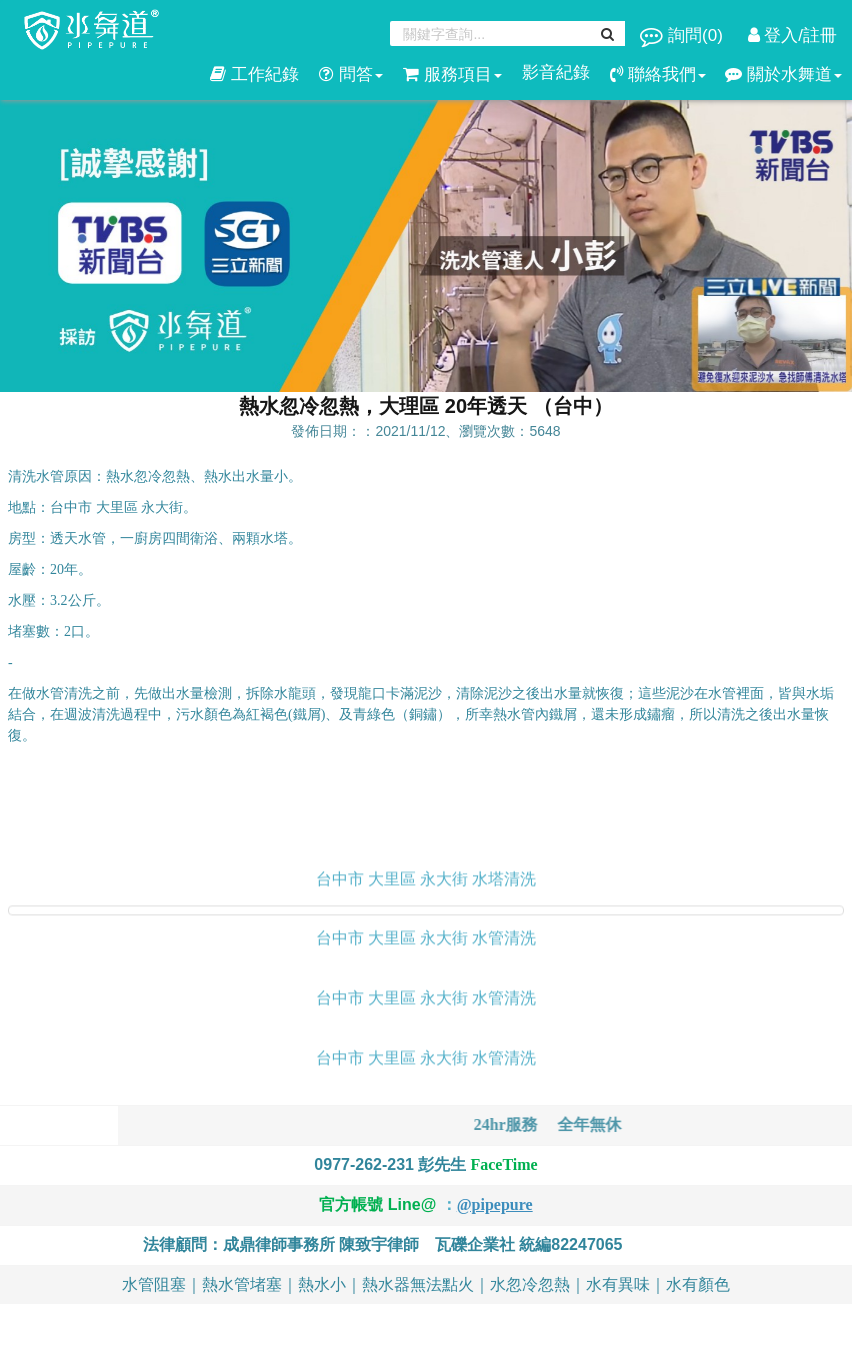 The image size is (852, 1354). What do you see at coordinates (658, 74) in the screenshot?
I see `聯絡我們 [button]` at bounding box center [658, 74].